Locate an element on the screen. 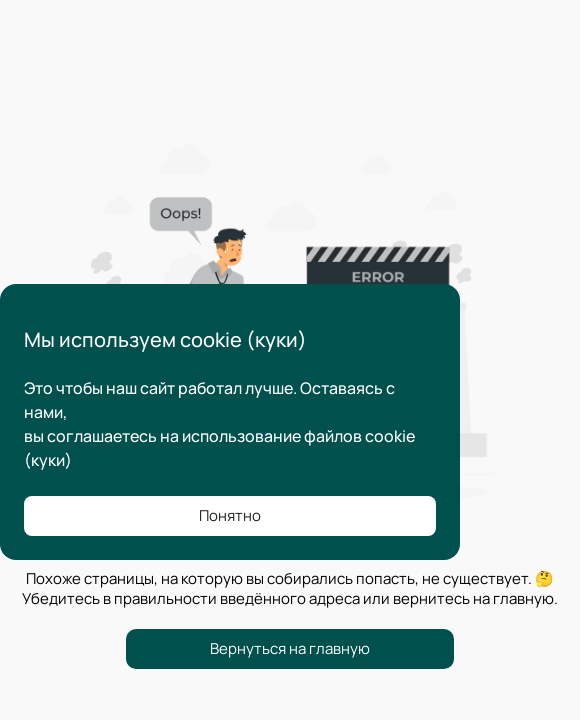 The height and width of the screenshot is (720, 580). соглашаетесь на использование файлов cookie is located at coordinates (231, 436).